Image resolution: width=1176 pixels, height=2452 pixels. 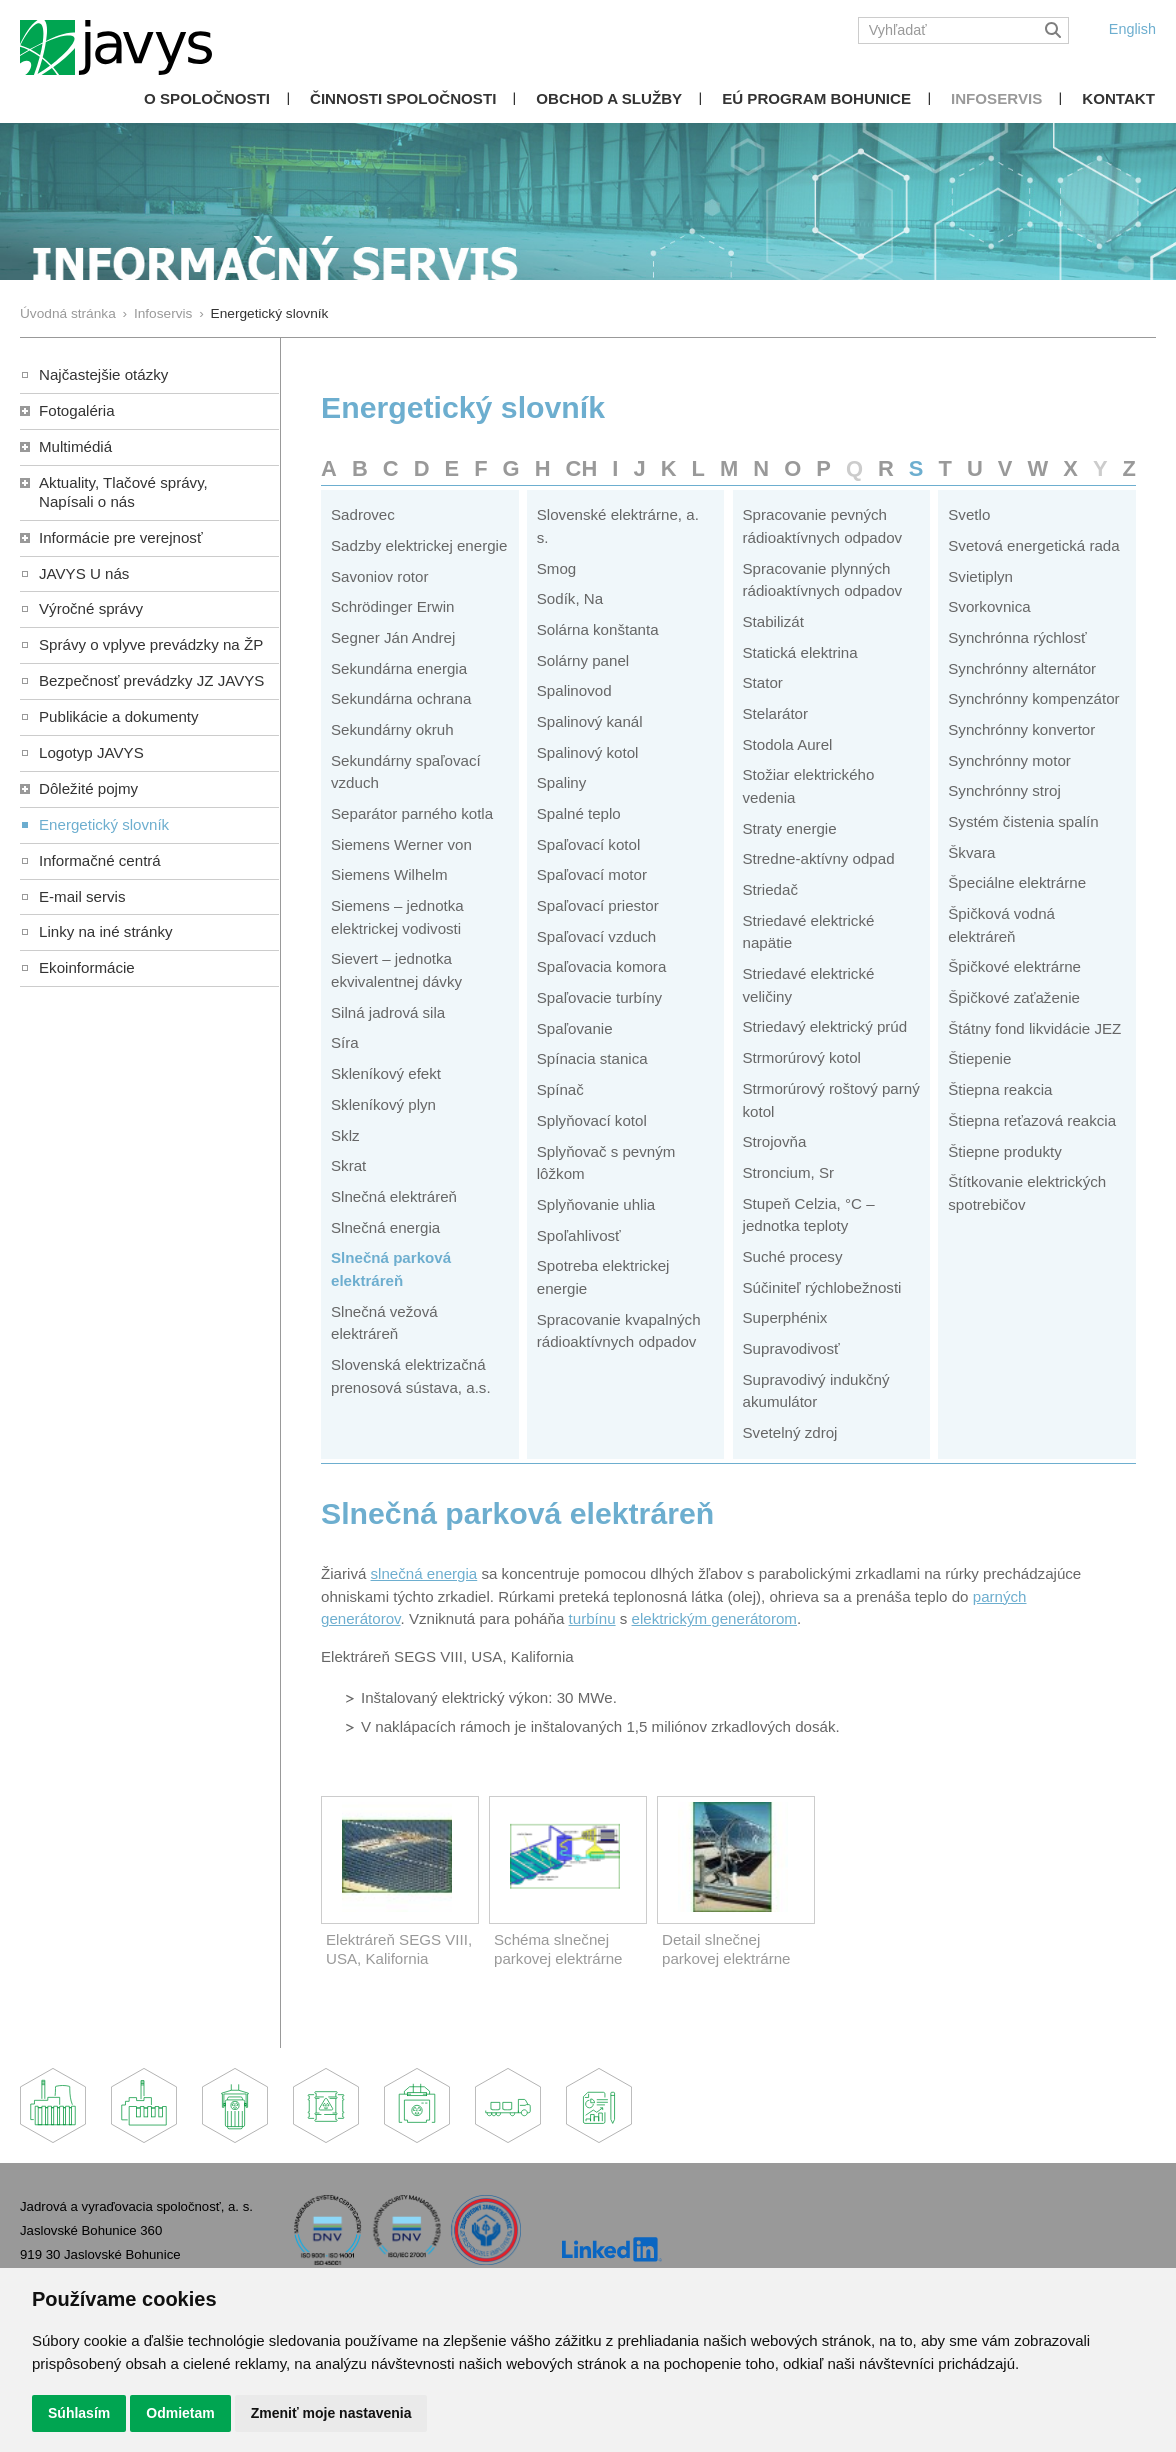 What do you see at coordinates (590, 721) in the screenshot?
I see `Spalinový kanál` at bounding box center [590, 721].